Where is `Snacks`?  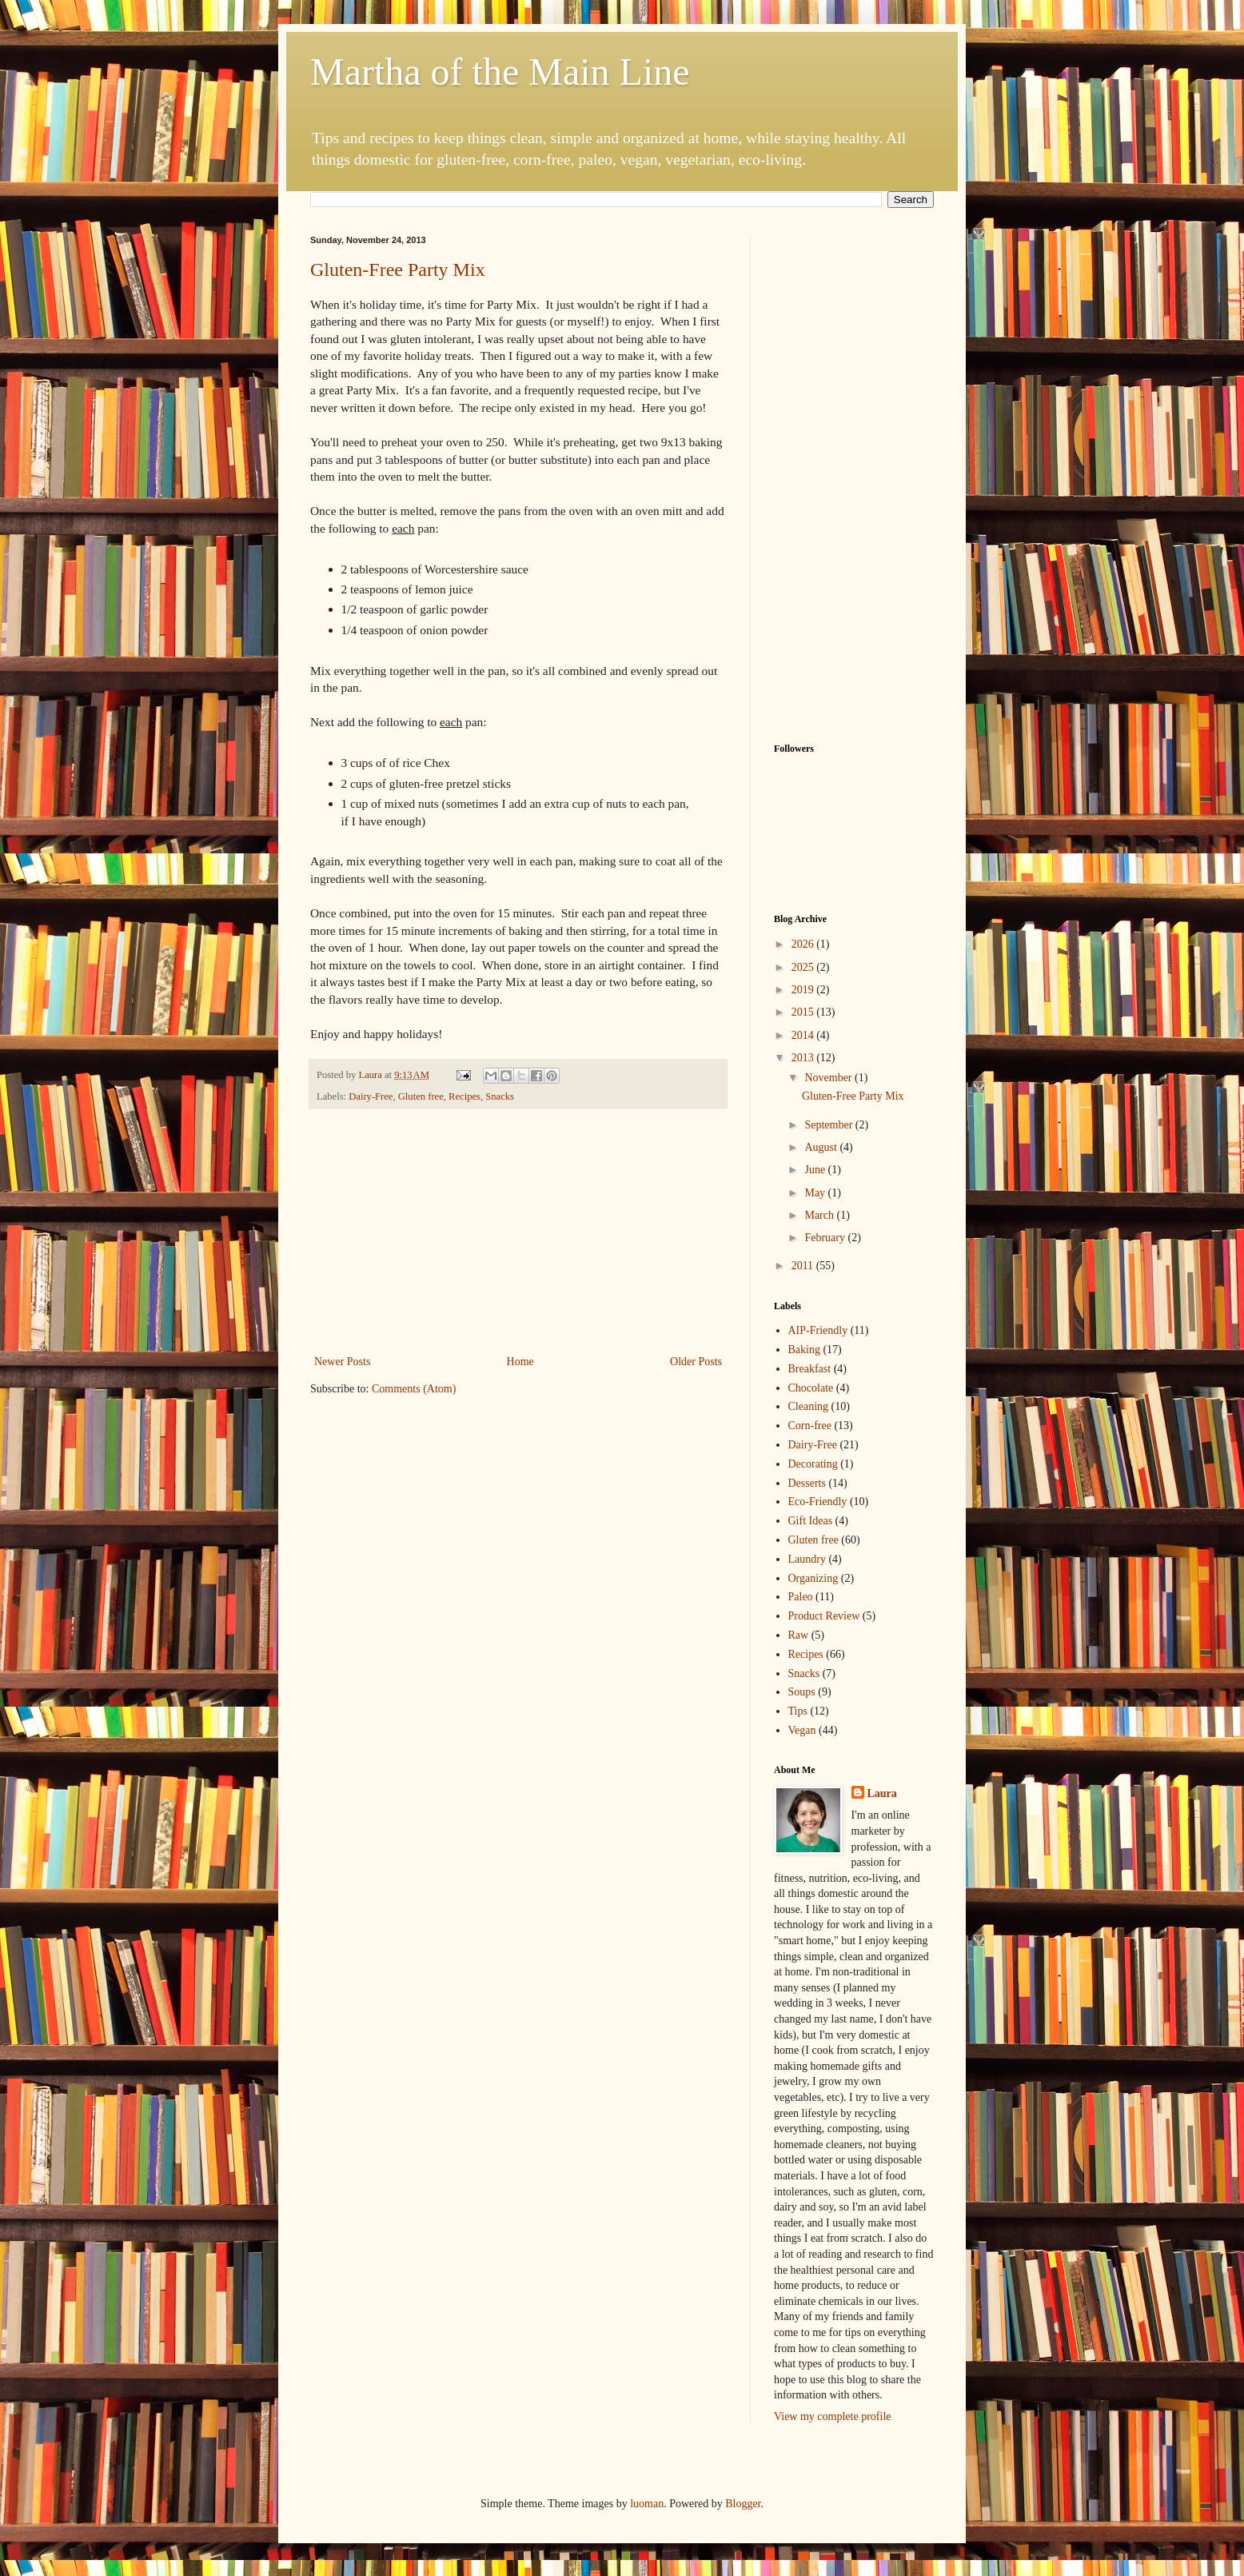 Snacks is located at coordinates (499, 1096).